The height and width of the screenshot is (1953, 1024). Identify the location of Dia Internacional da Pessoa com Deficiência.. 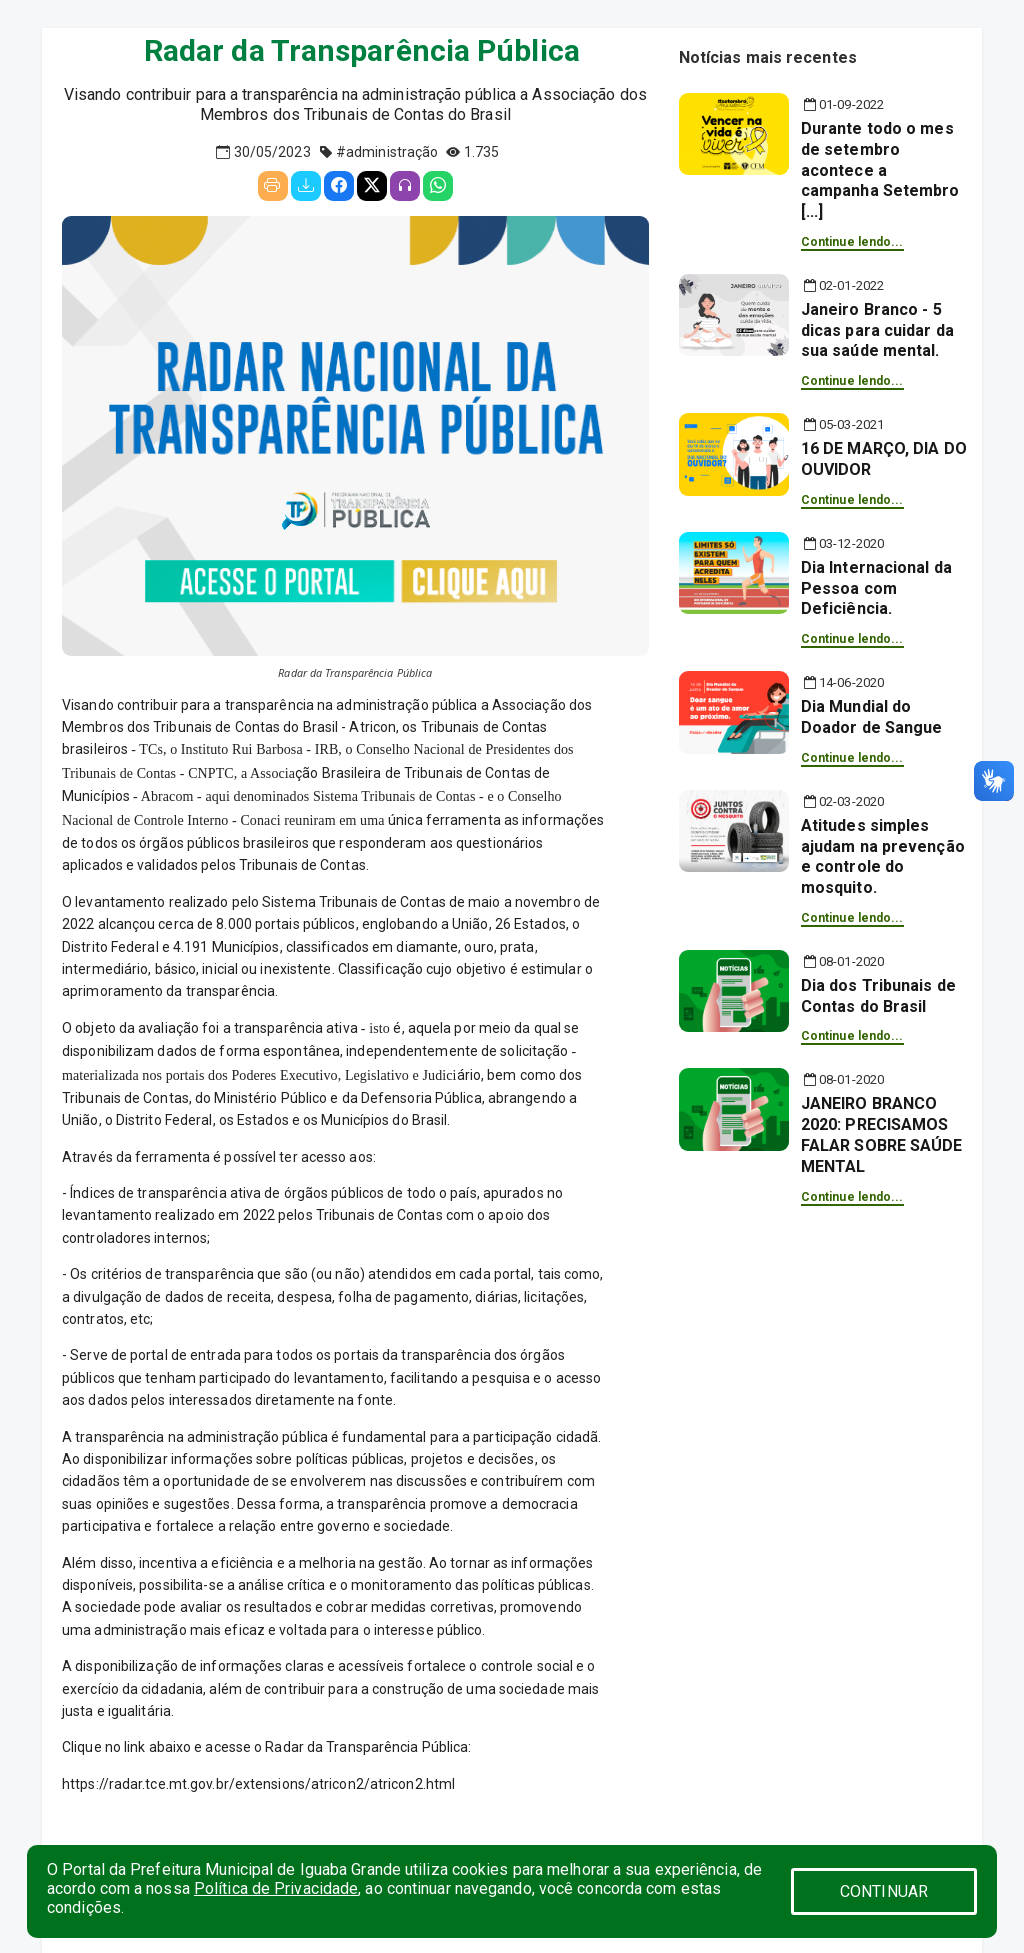
(876, 588).